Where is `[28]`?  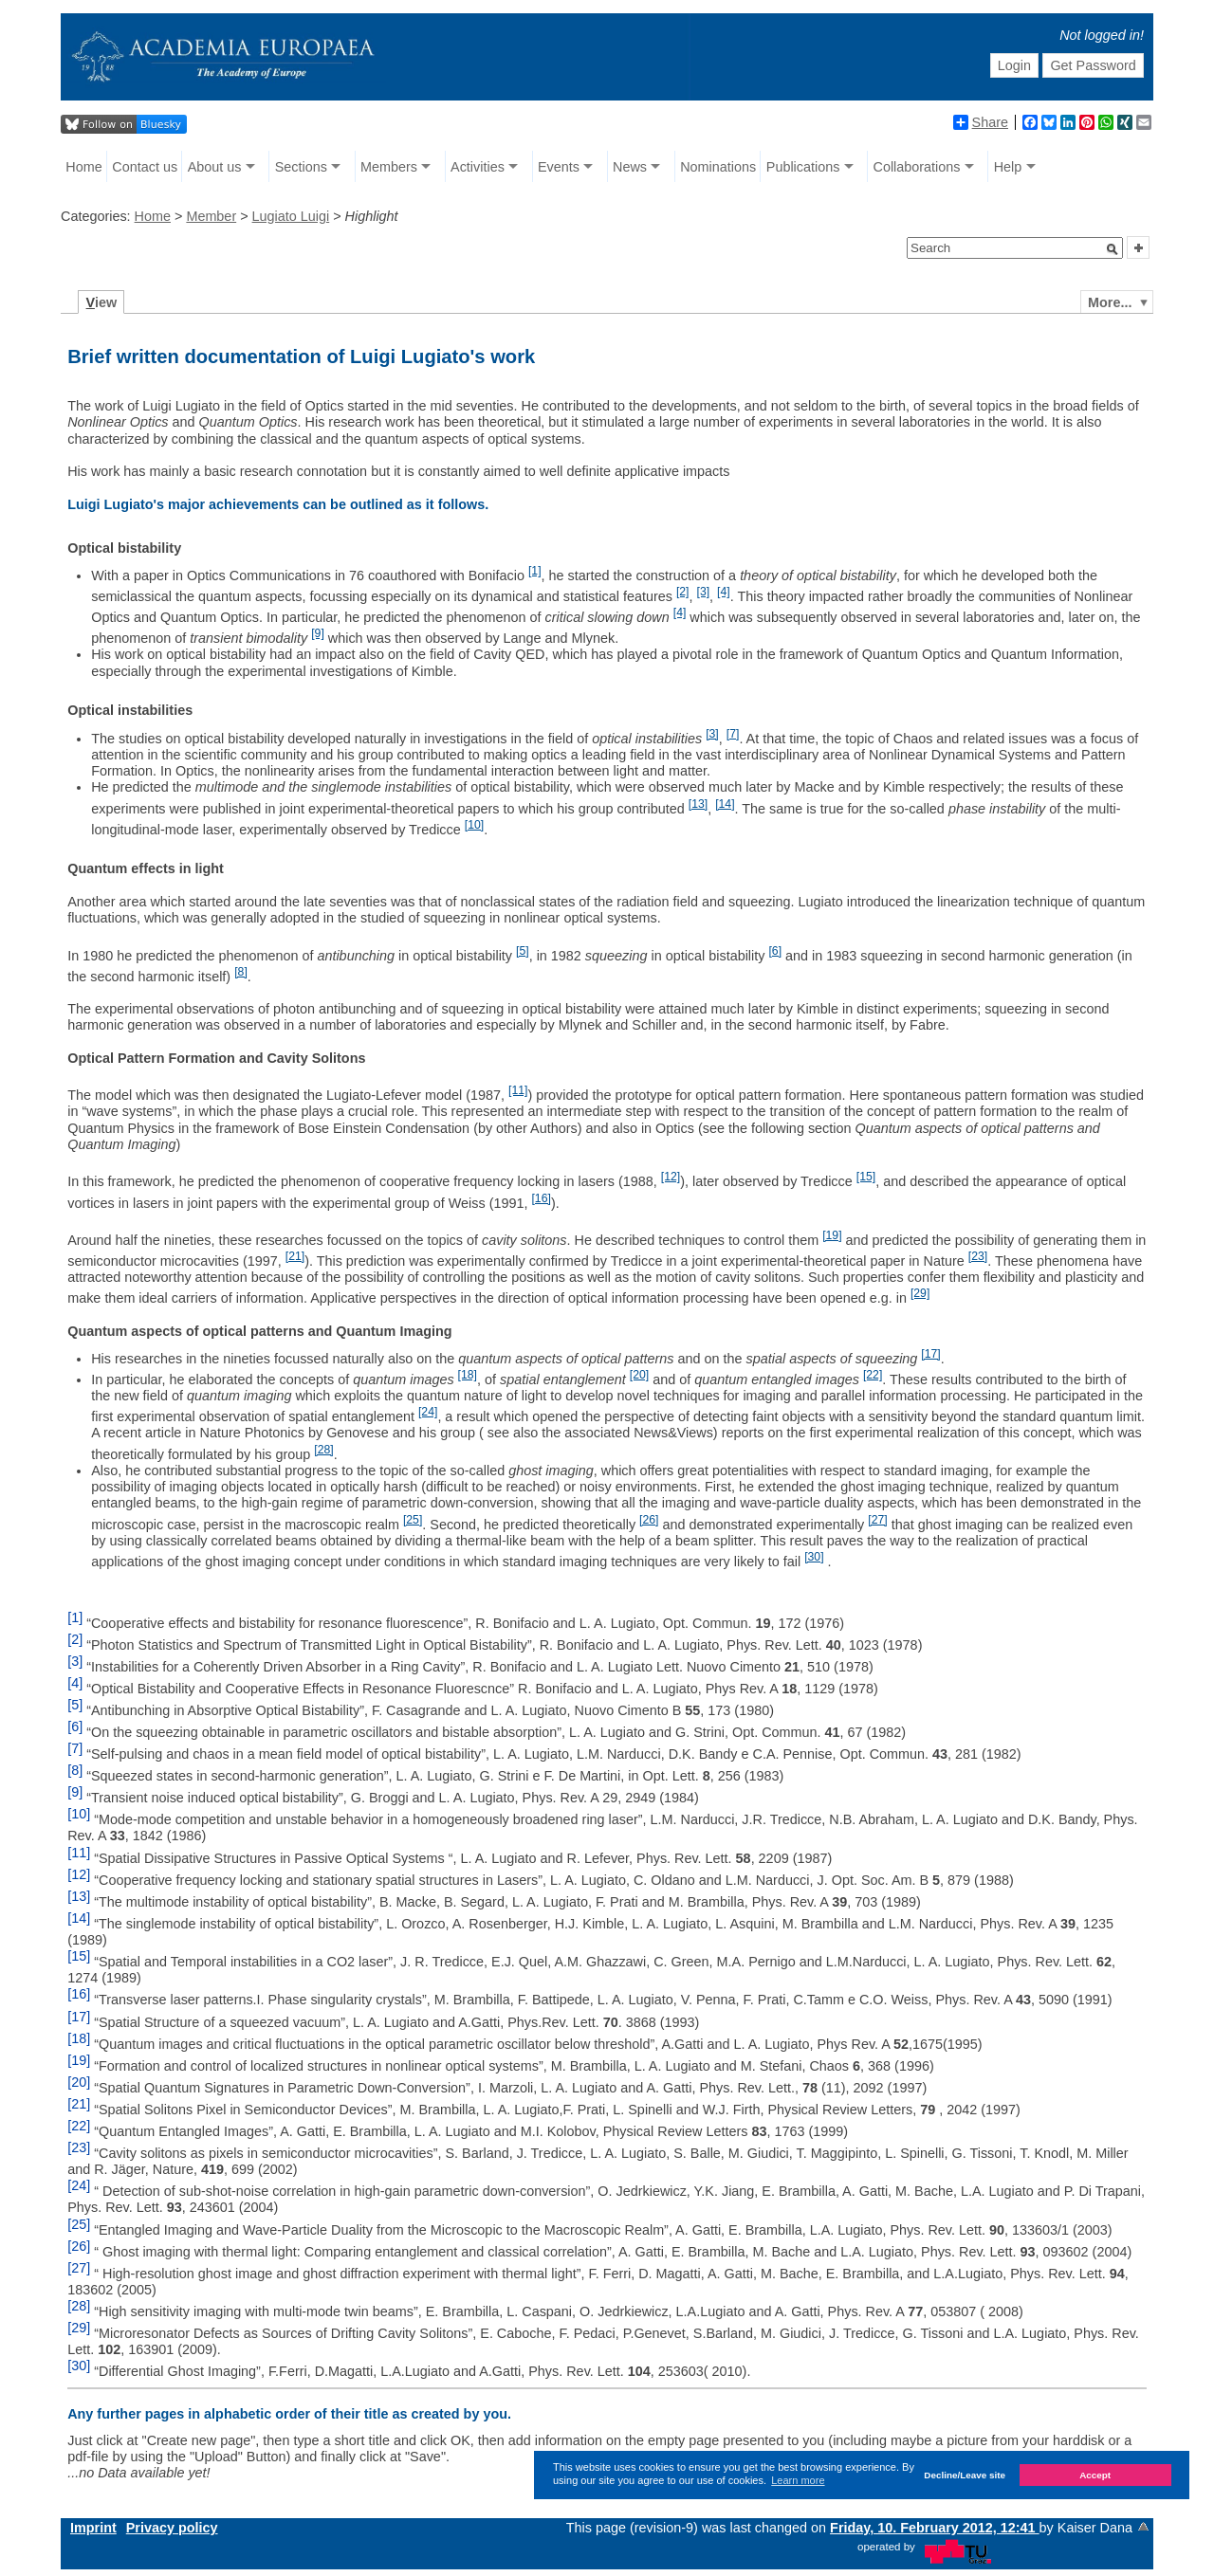 [28] is located at coordinates (323, 1449).